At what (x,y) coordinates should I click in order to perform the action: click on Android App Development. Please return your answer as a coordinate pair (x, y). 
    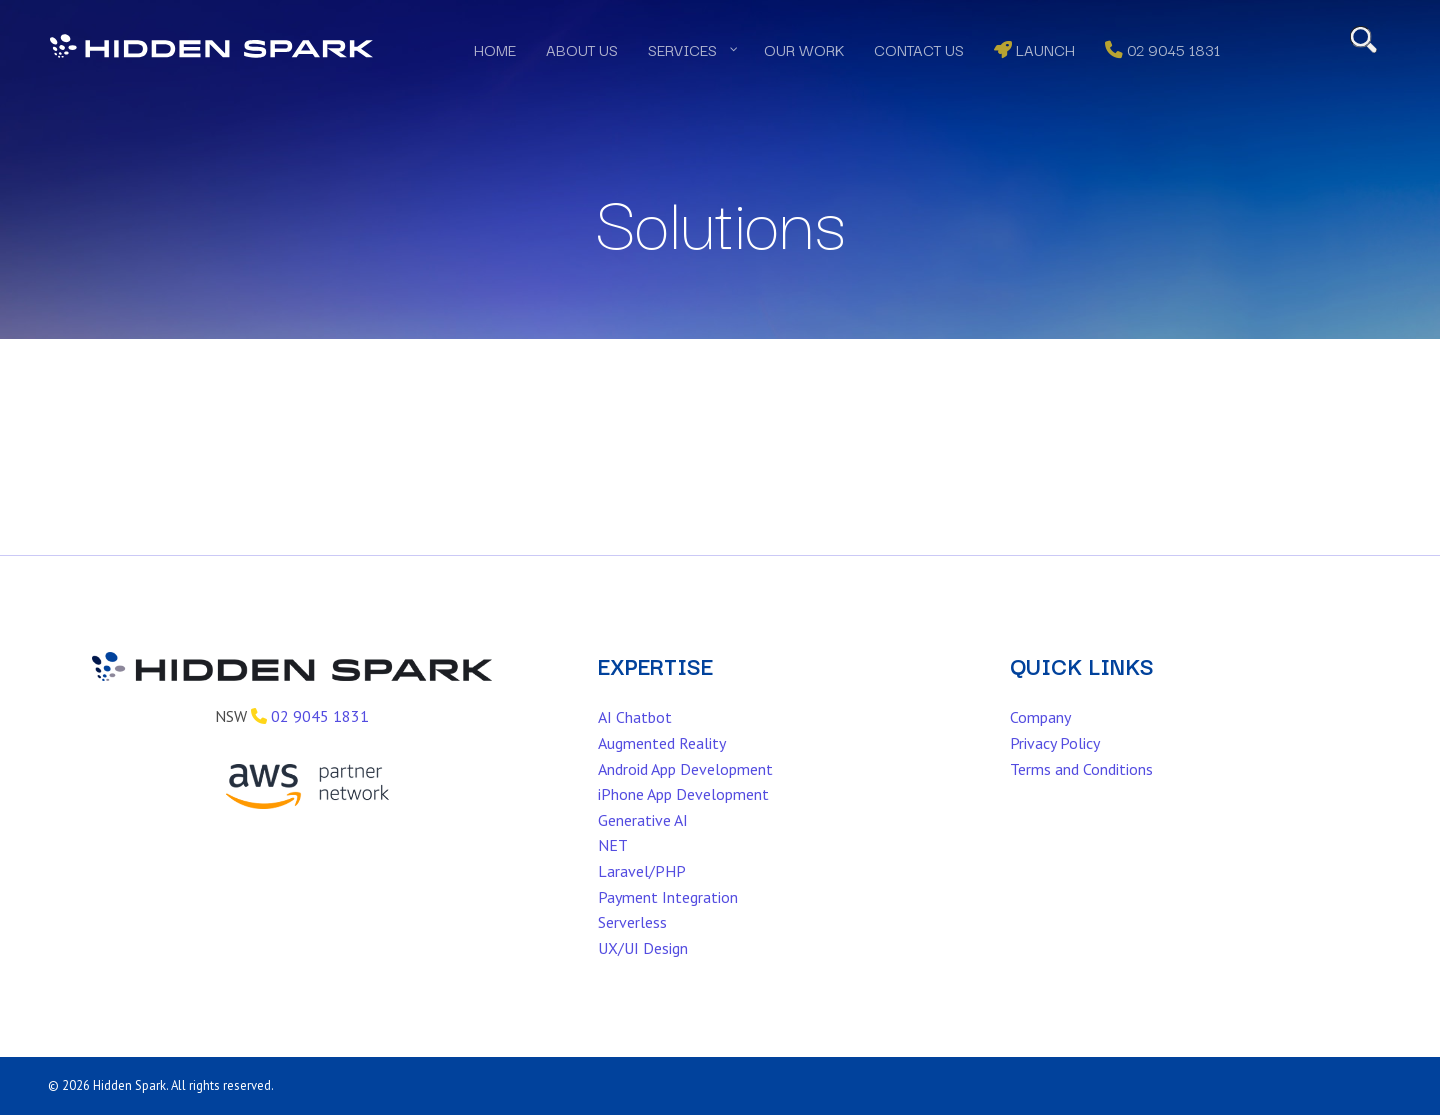
    Looking at the image, I should click on (685, 794).